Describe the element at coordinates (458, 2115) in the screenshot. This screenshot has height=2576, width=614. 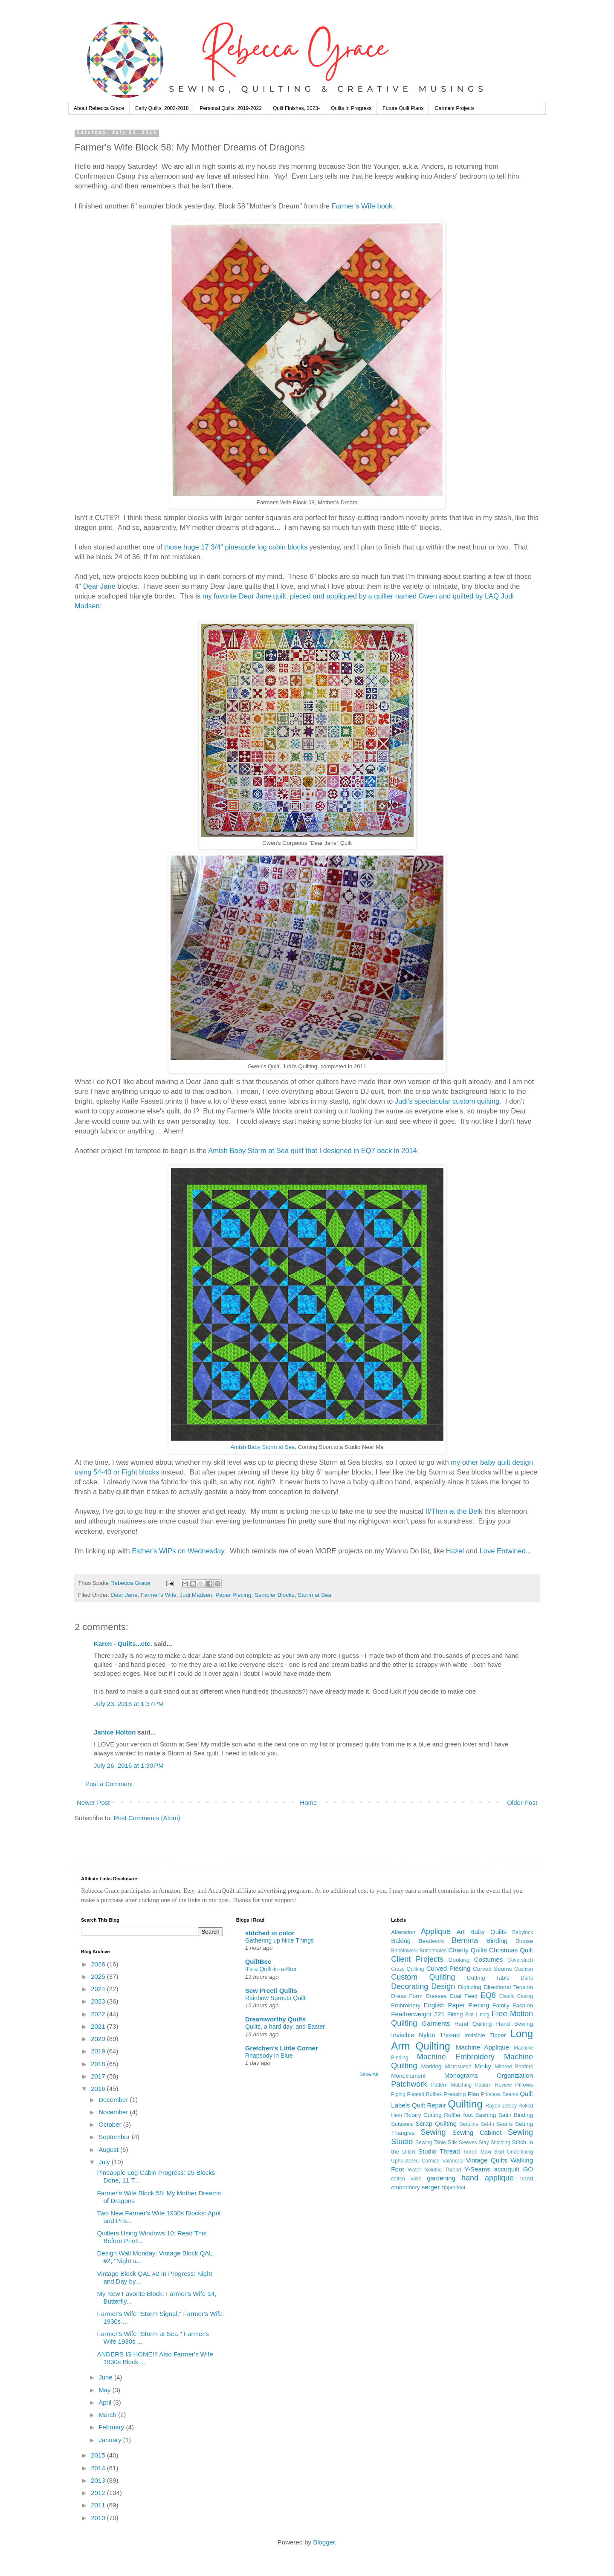
I see `Ruffler foot` at that location.